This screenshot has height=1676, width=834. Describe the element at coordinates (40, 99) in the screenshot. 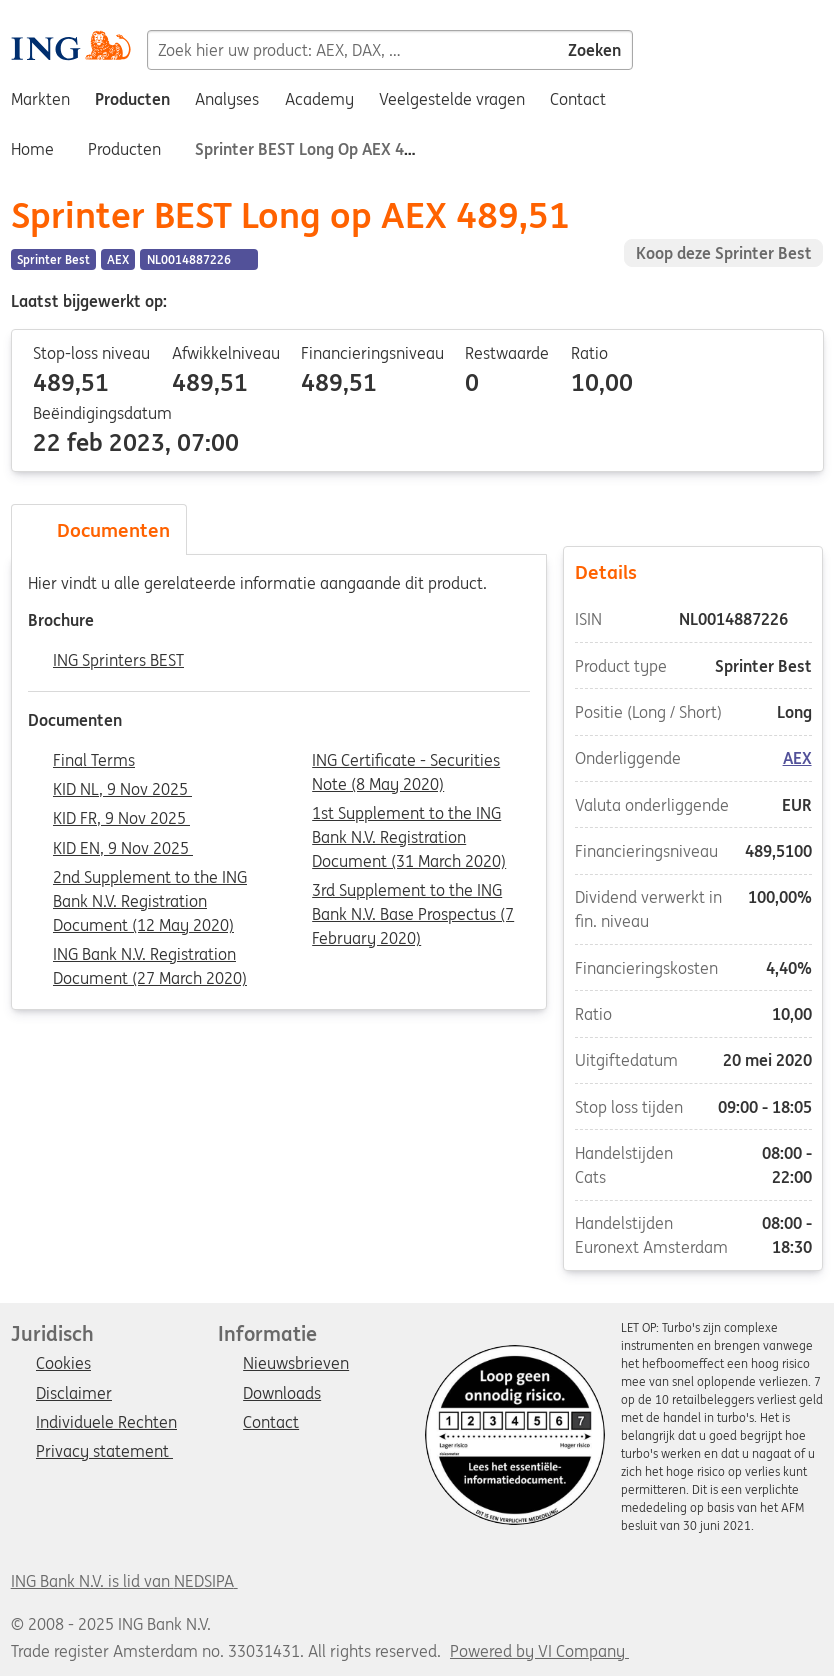

I see `Markten [menuitem]` at that location.